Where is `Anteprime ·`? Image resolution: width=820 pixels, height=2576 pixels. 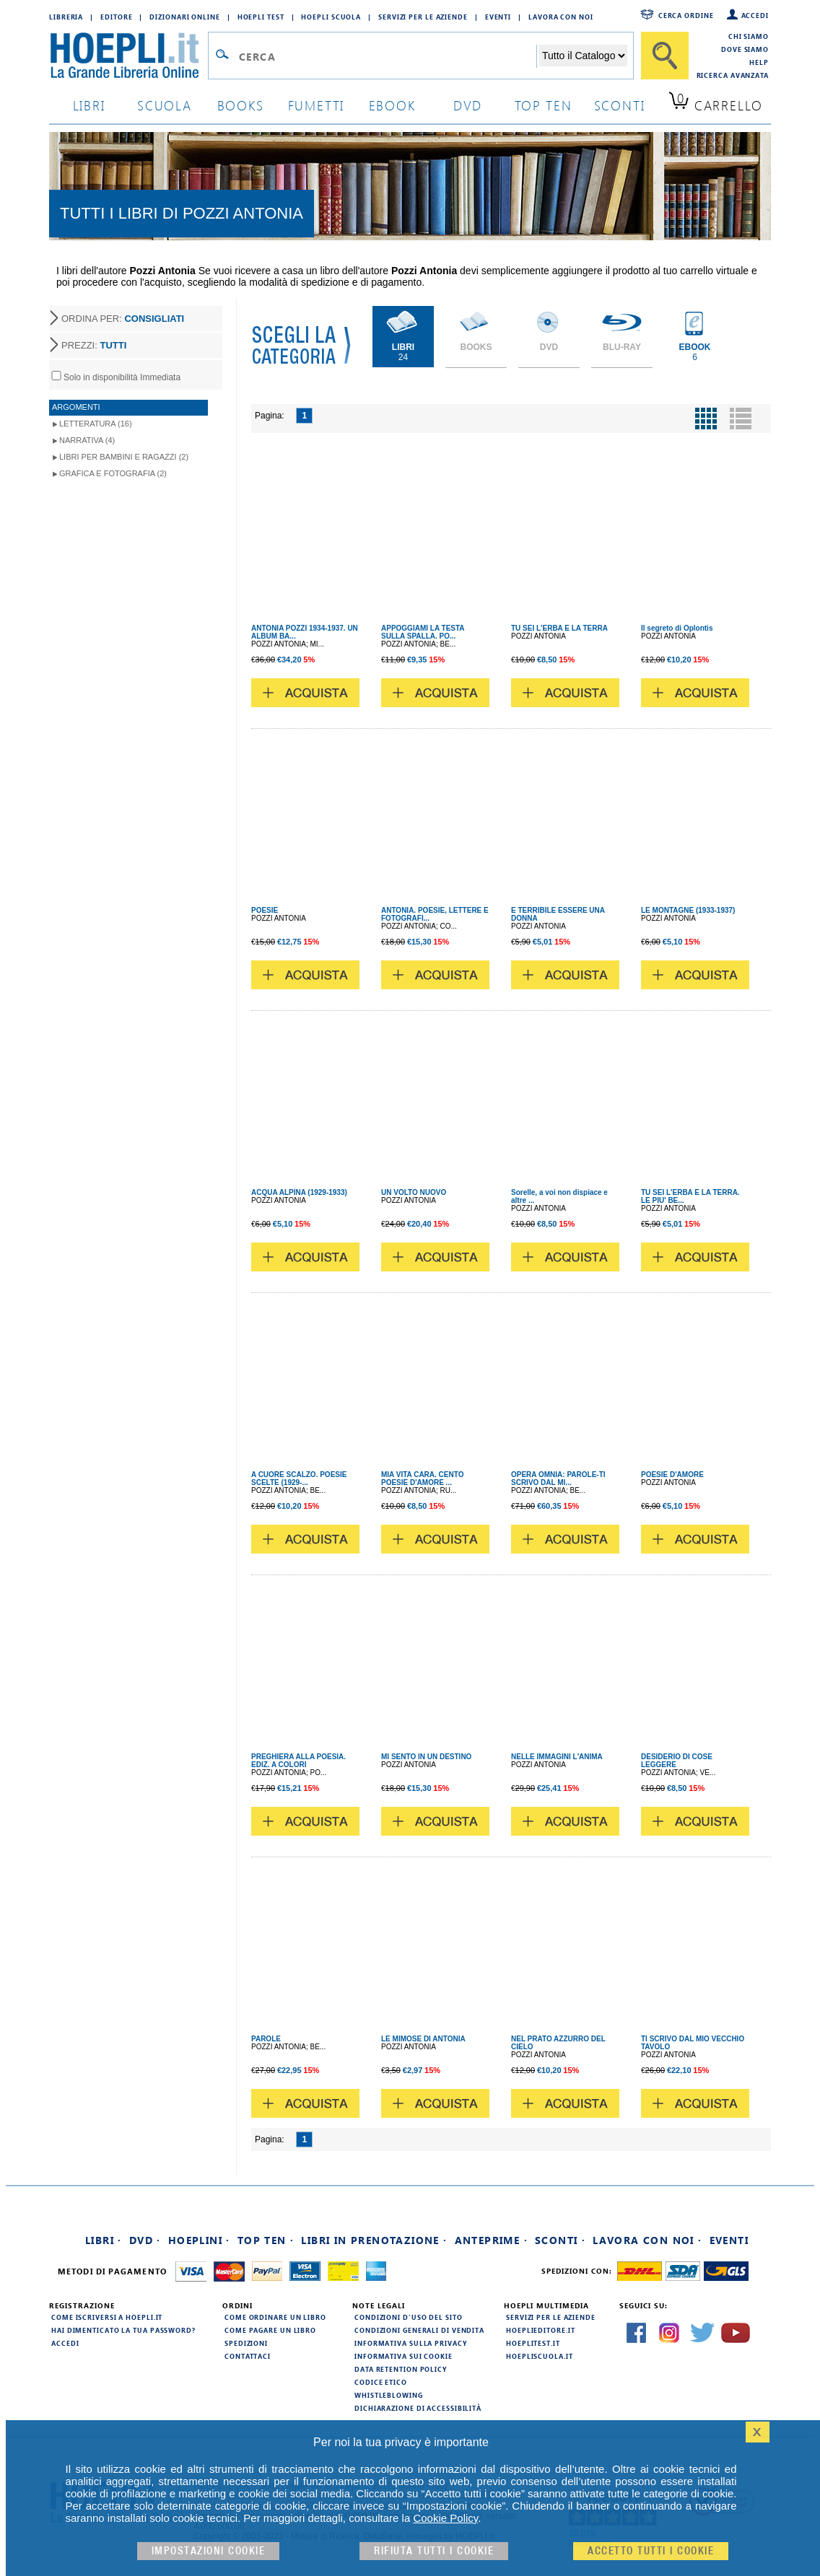
Anteprime · is located at coordinates (491, 2240).